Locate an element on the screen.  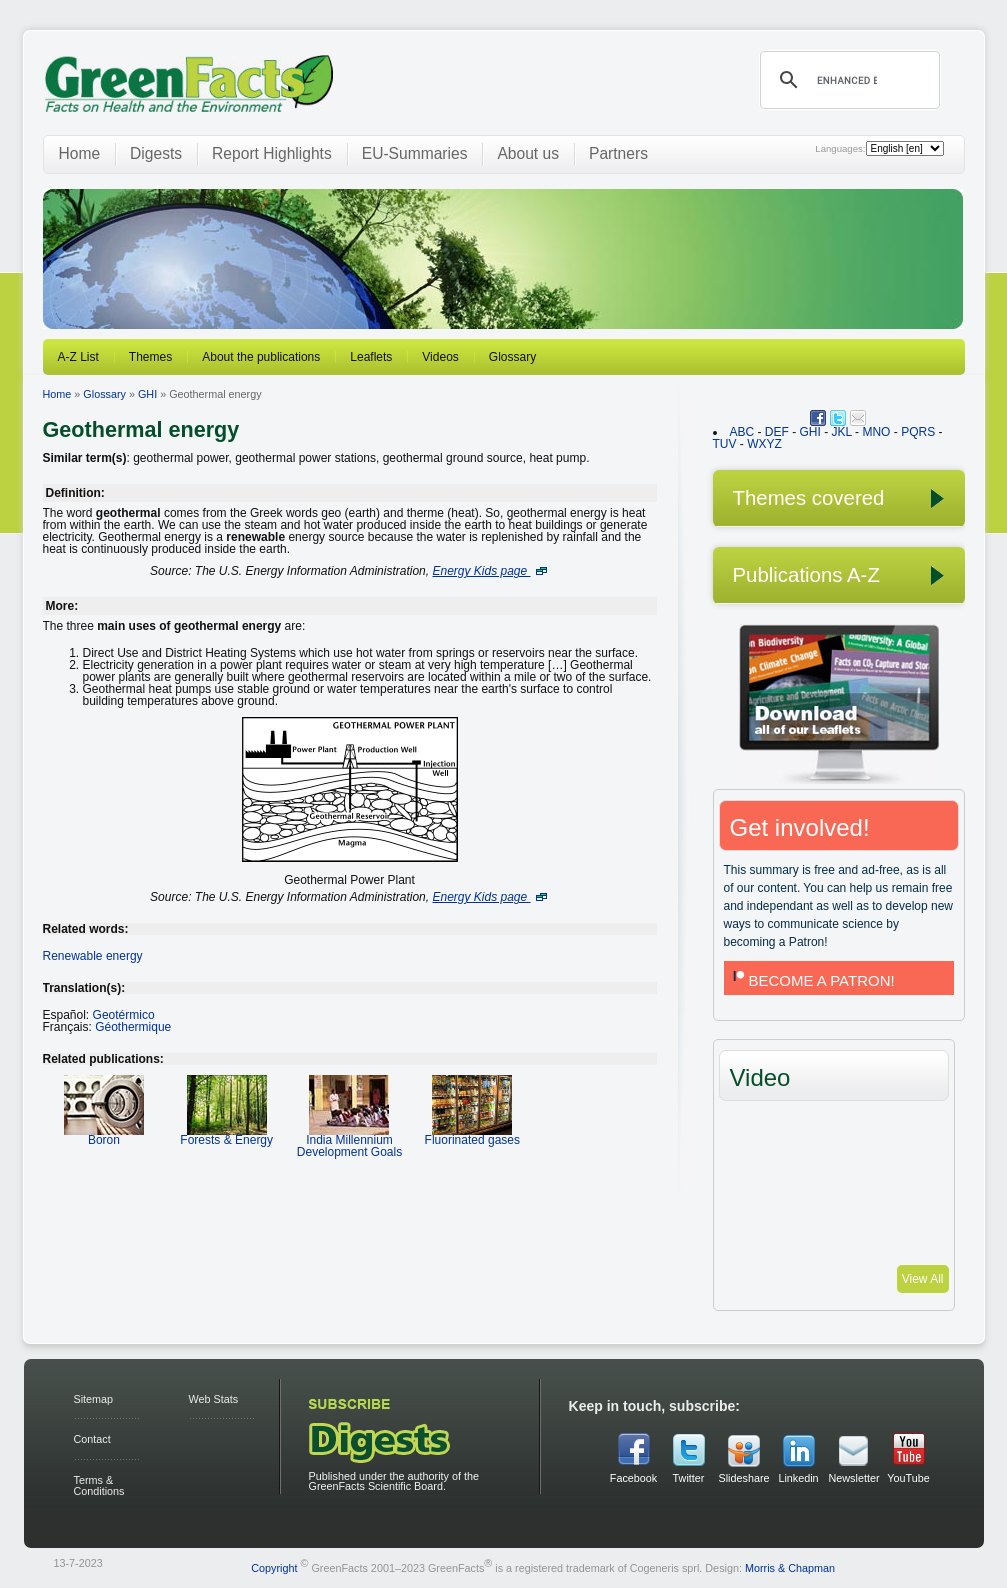
Boron is located at coordinates (104, 1133).